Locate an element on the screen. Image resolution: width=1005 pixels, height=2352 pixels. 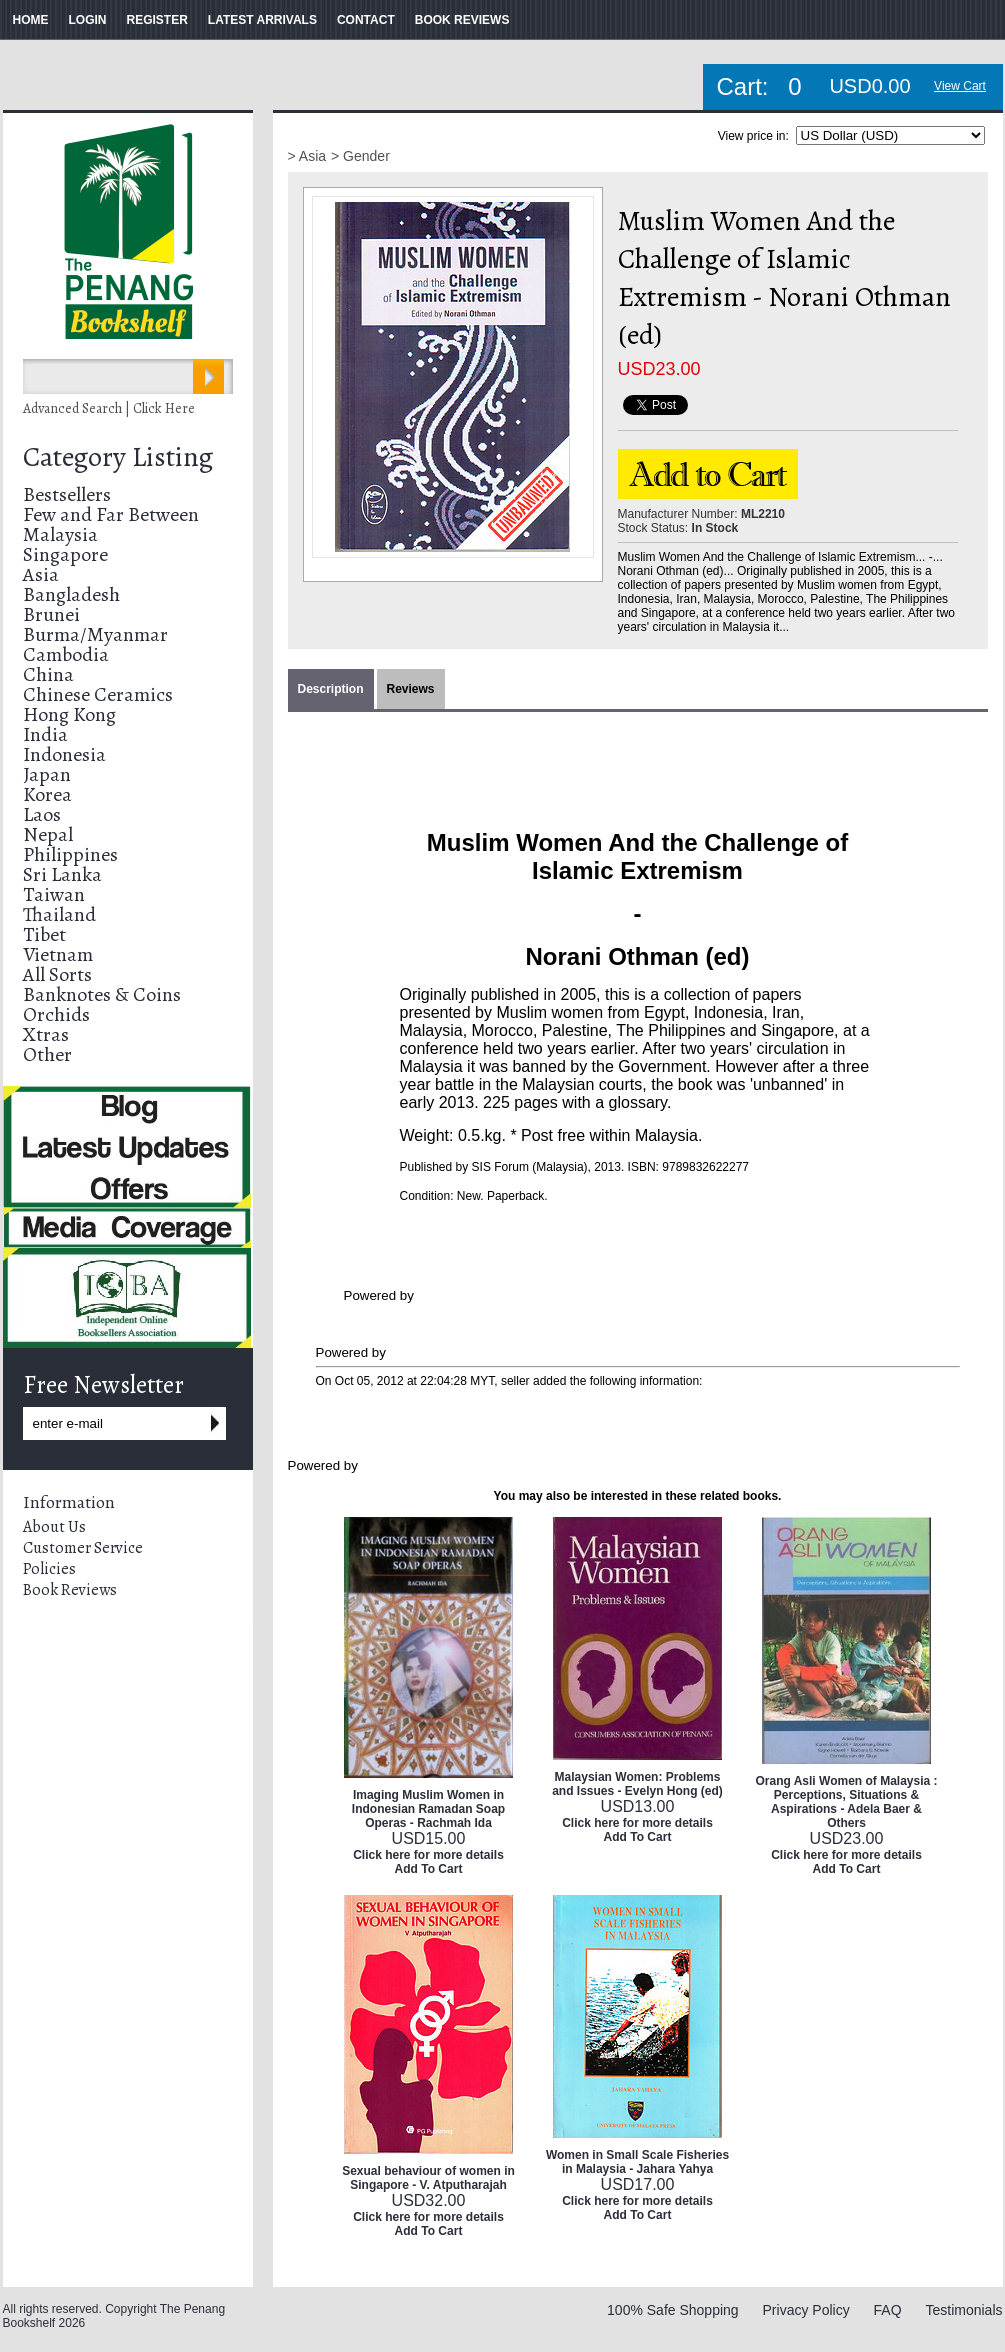
Sri Lanka is located at coordinates (62, 874).